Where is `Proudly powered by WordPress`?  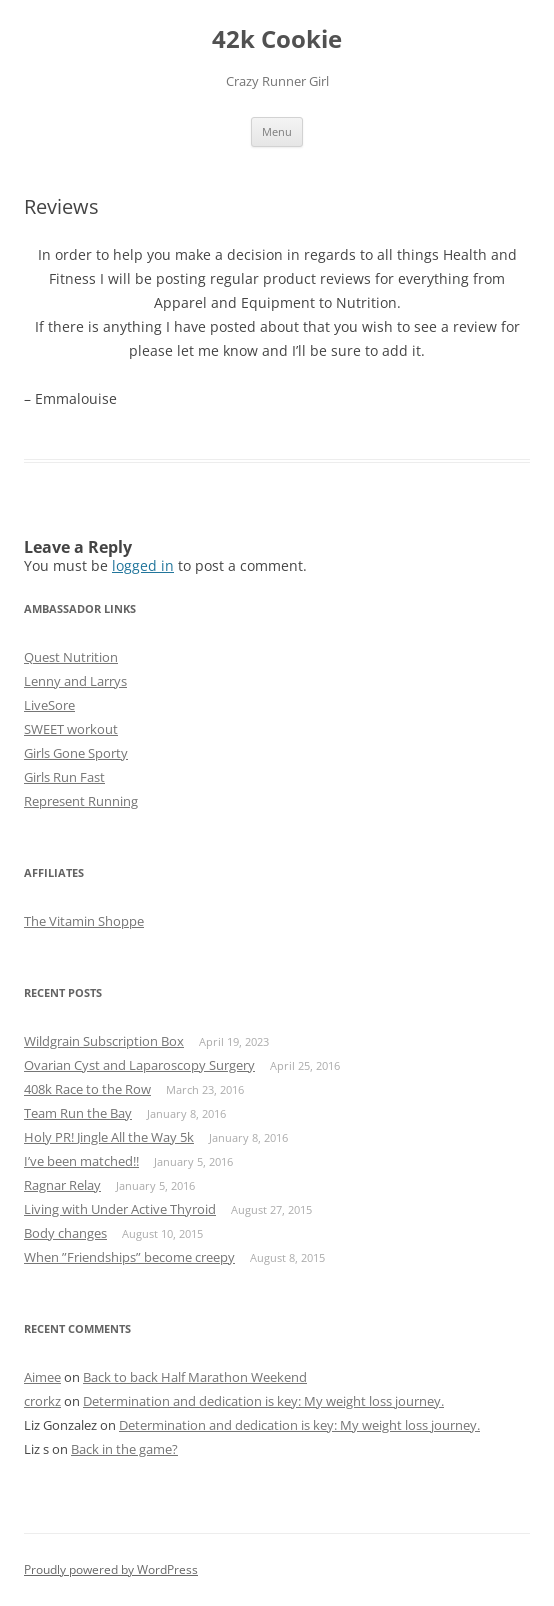 Proudly powered by WordPress is located at coordinates (111, 1569).